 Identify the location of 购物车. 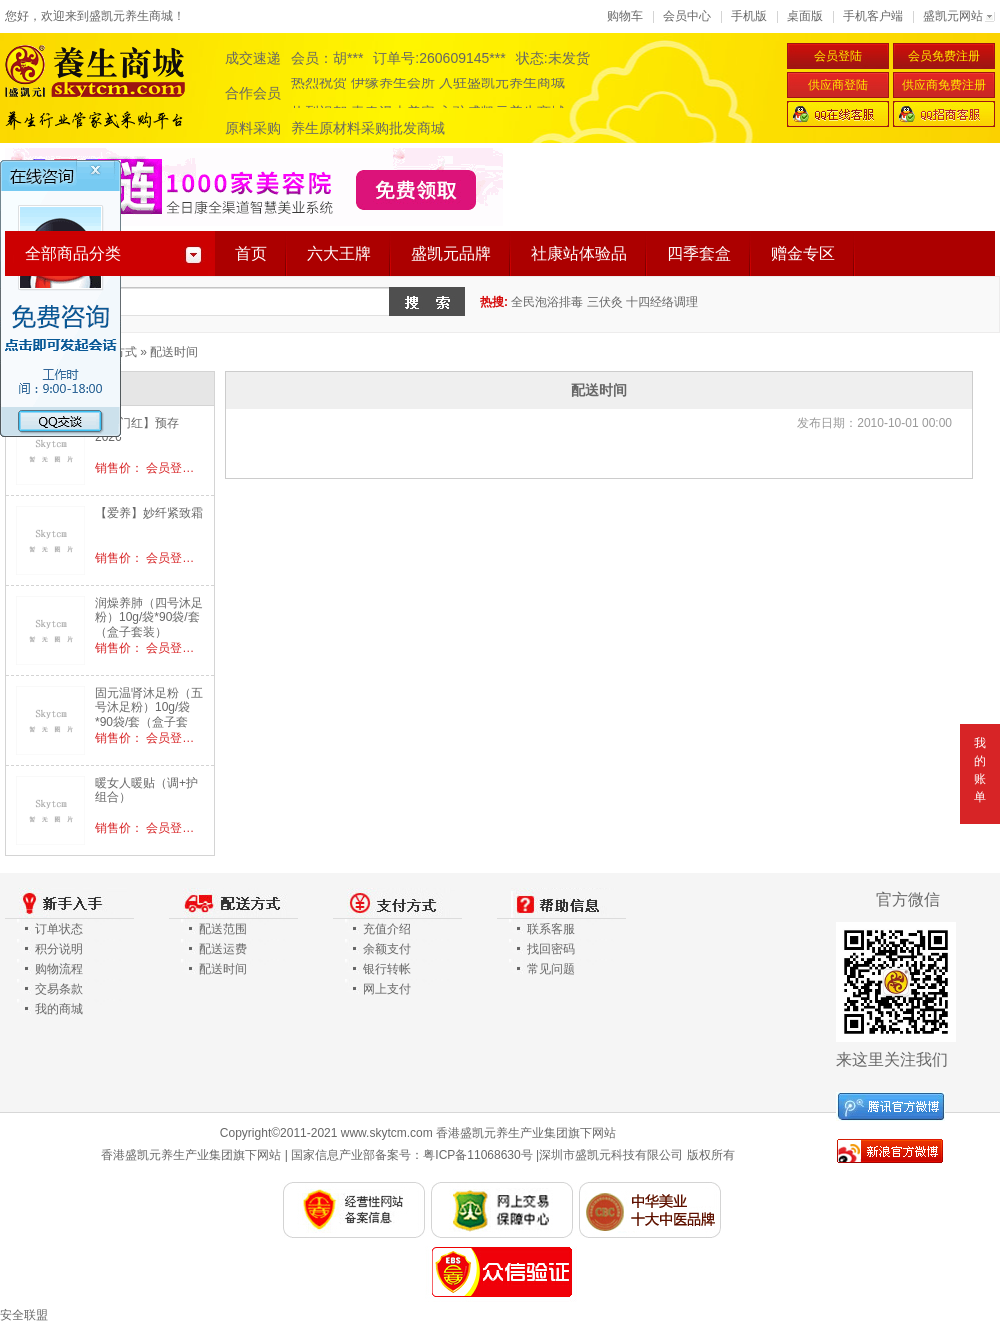
(625, 16).